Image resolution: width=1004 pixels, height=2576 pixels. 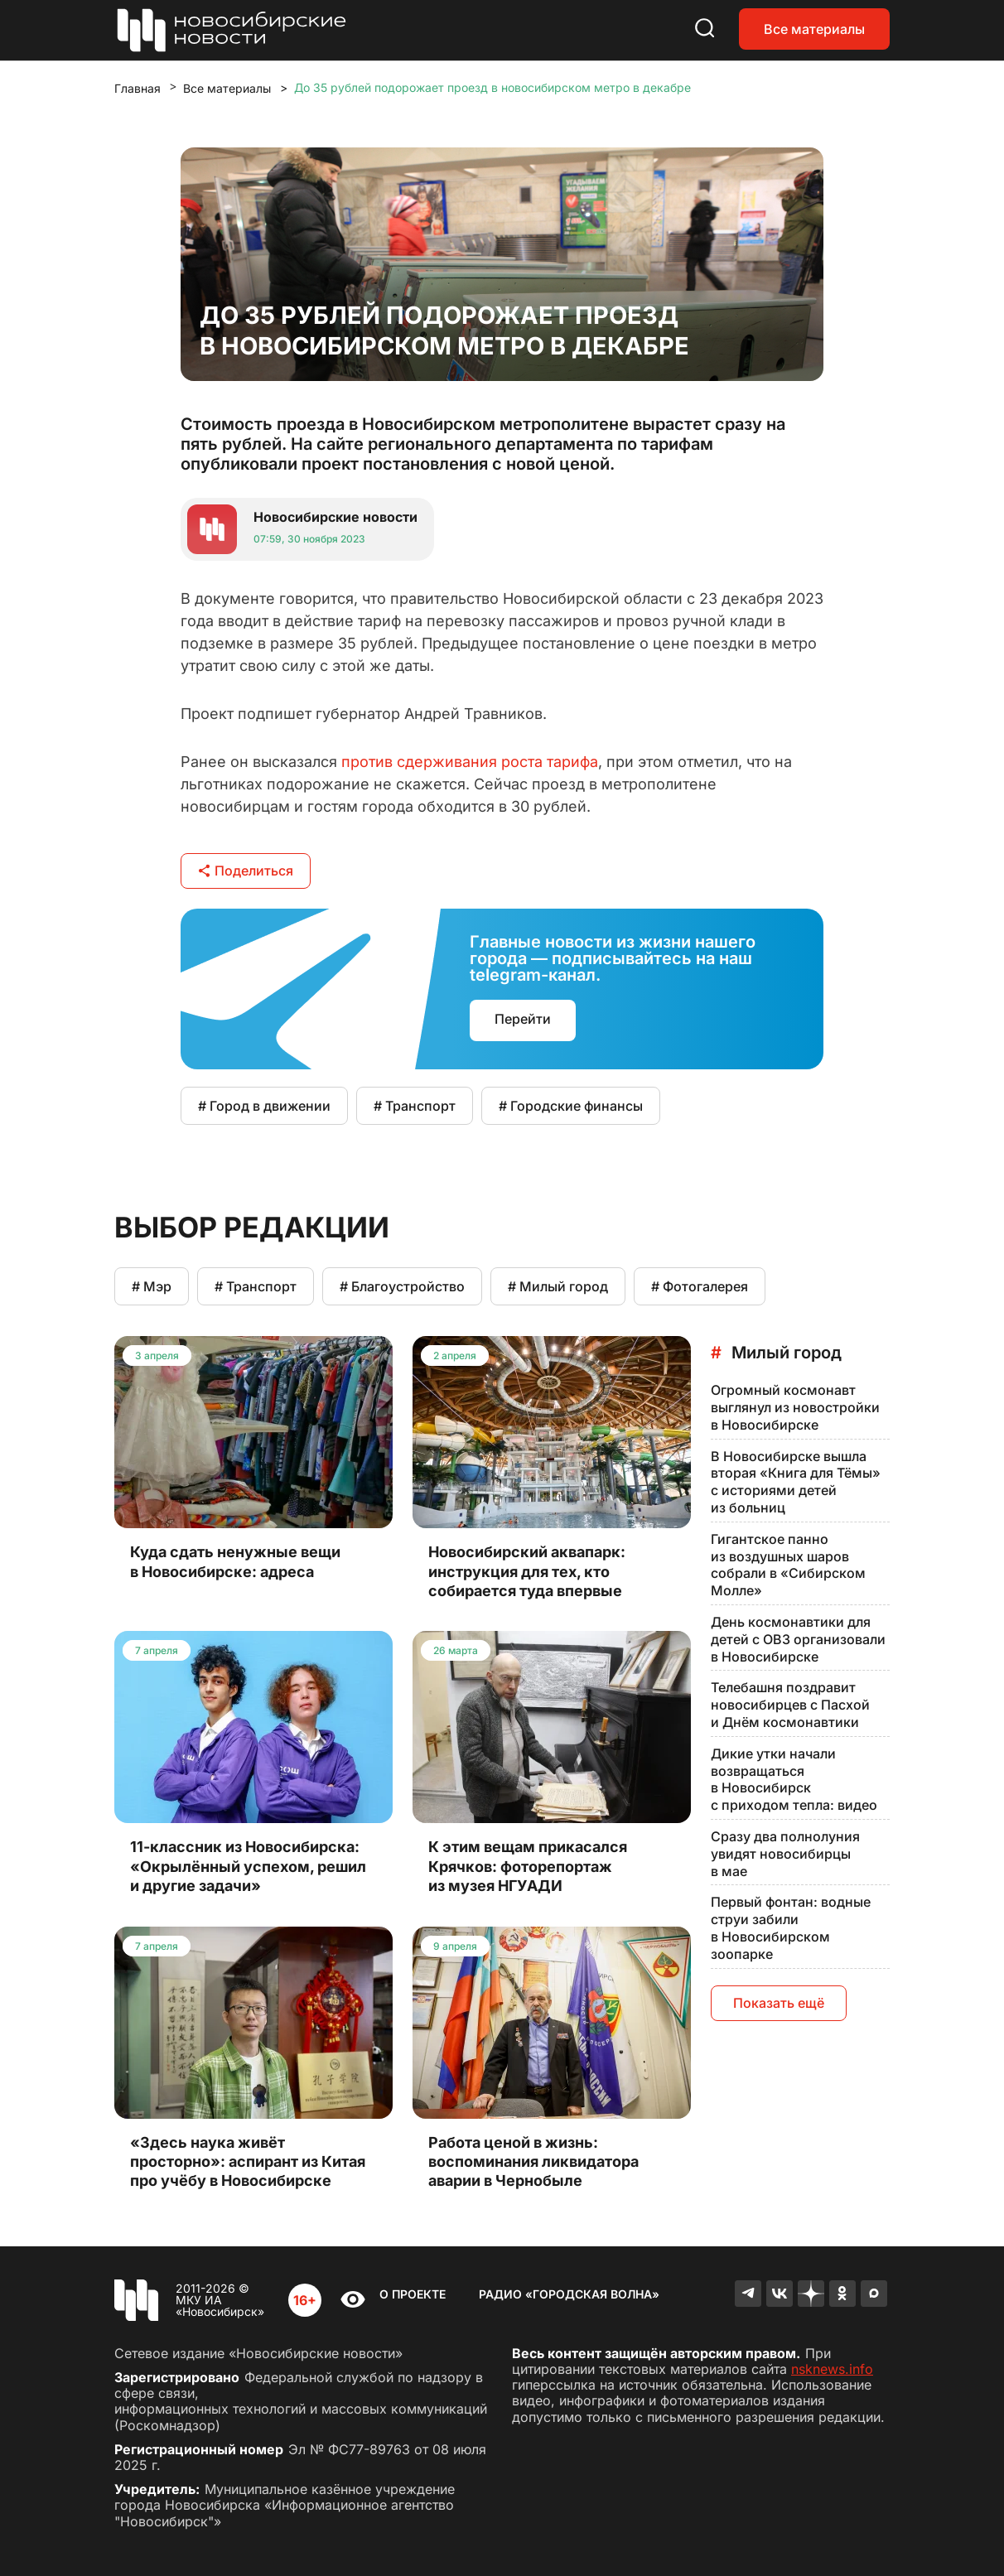 What do you see at coordinates (264, 1105) in the screenshot?
I see `# Город в движении` at bounding box center [264, 1105].